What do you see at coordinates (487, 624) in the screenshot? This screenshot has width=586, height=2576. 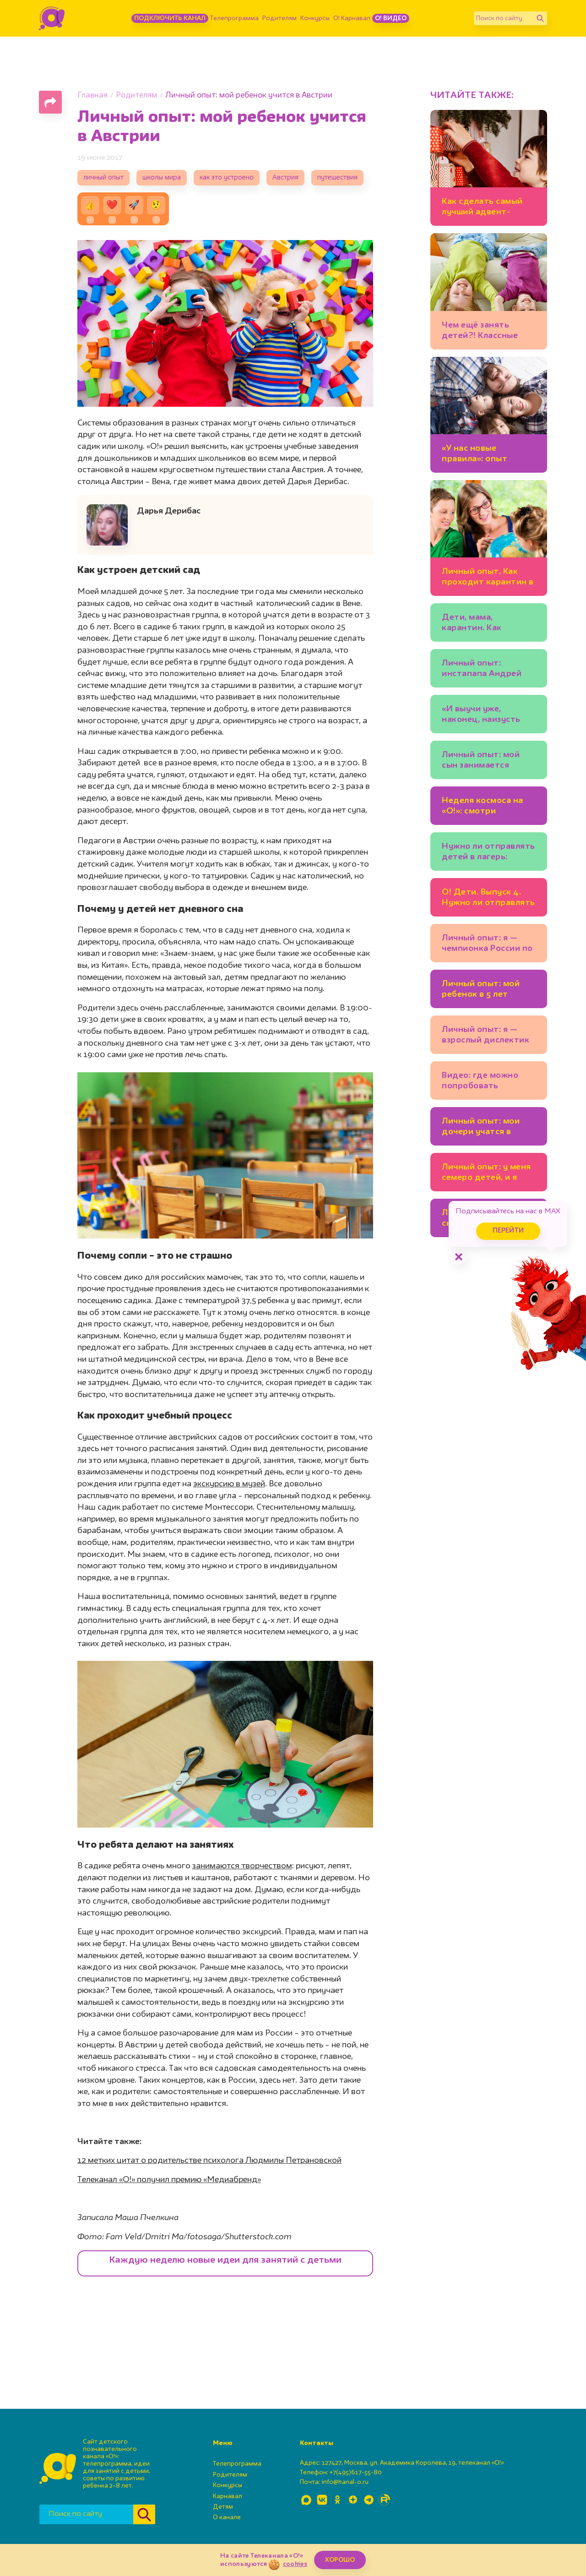 I see `Дети, мама, карантин. Как справляются многодетные семьи?` at bounding box center [487, 624].